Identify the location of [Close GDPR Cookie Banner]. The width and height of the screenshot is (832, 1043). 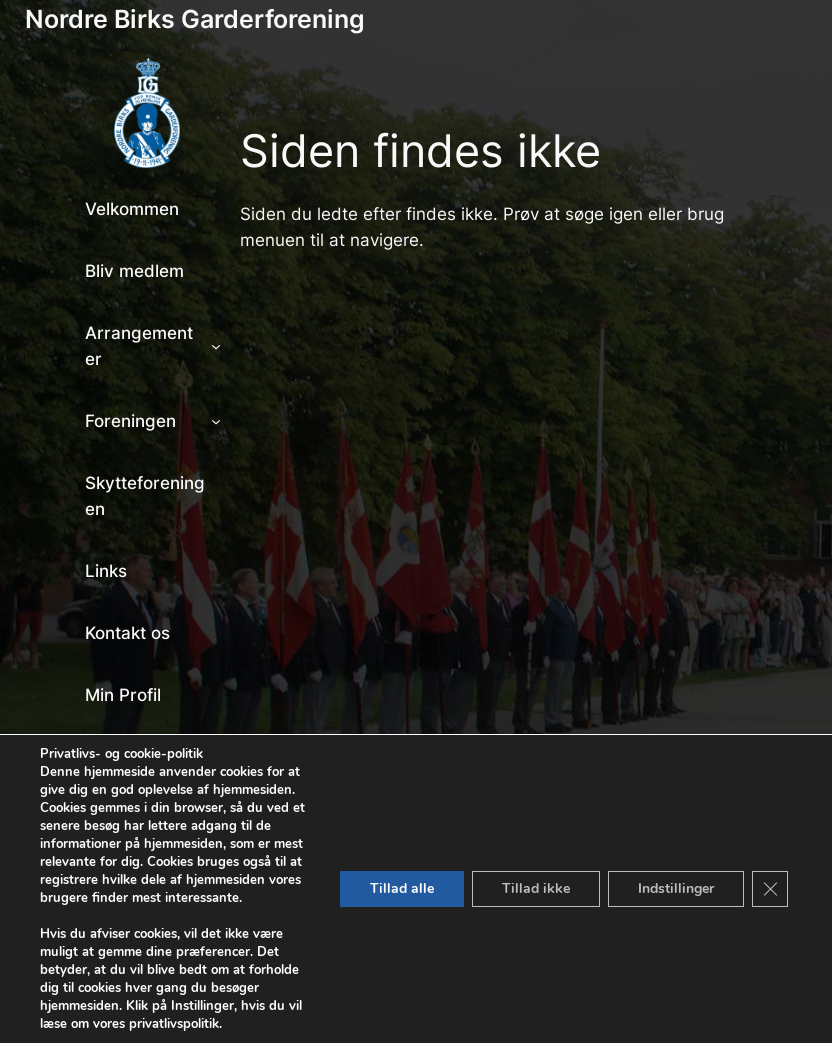
(770, 889).